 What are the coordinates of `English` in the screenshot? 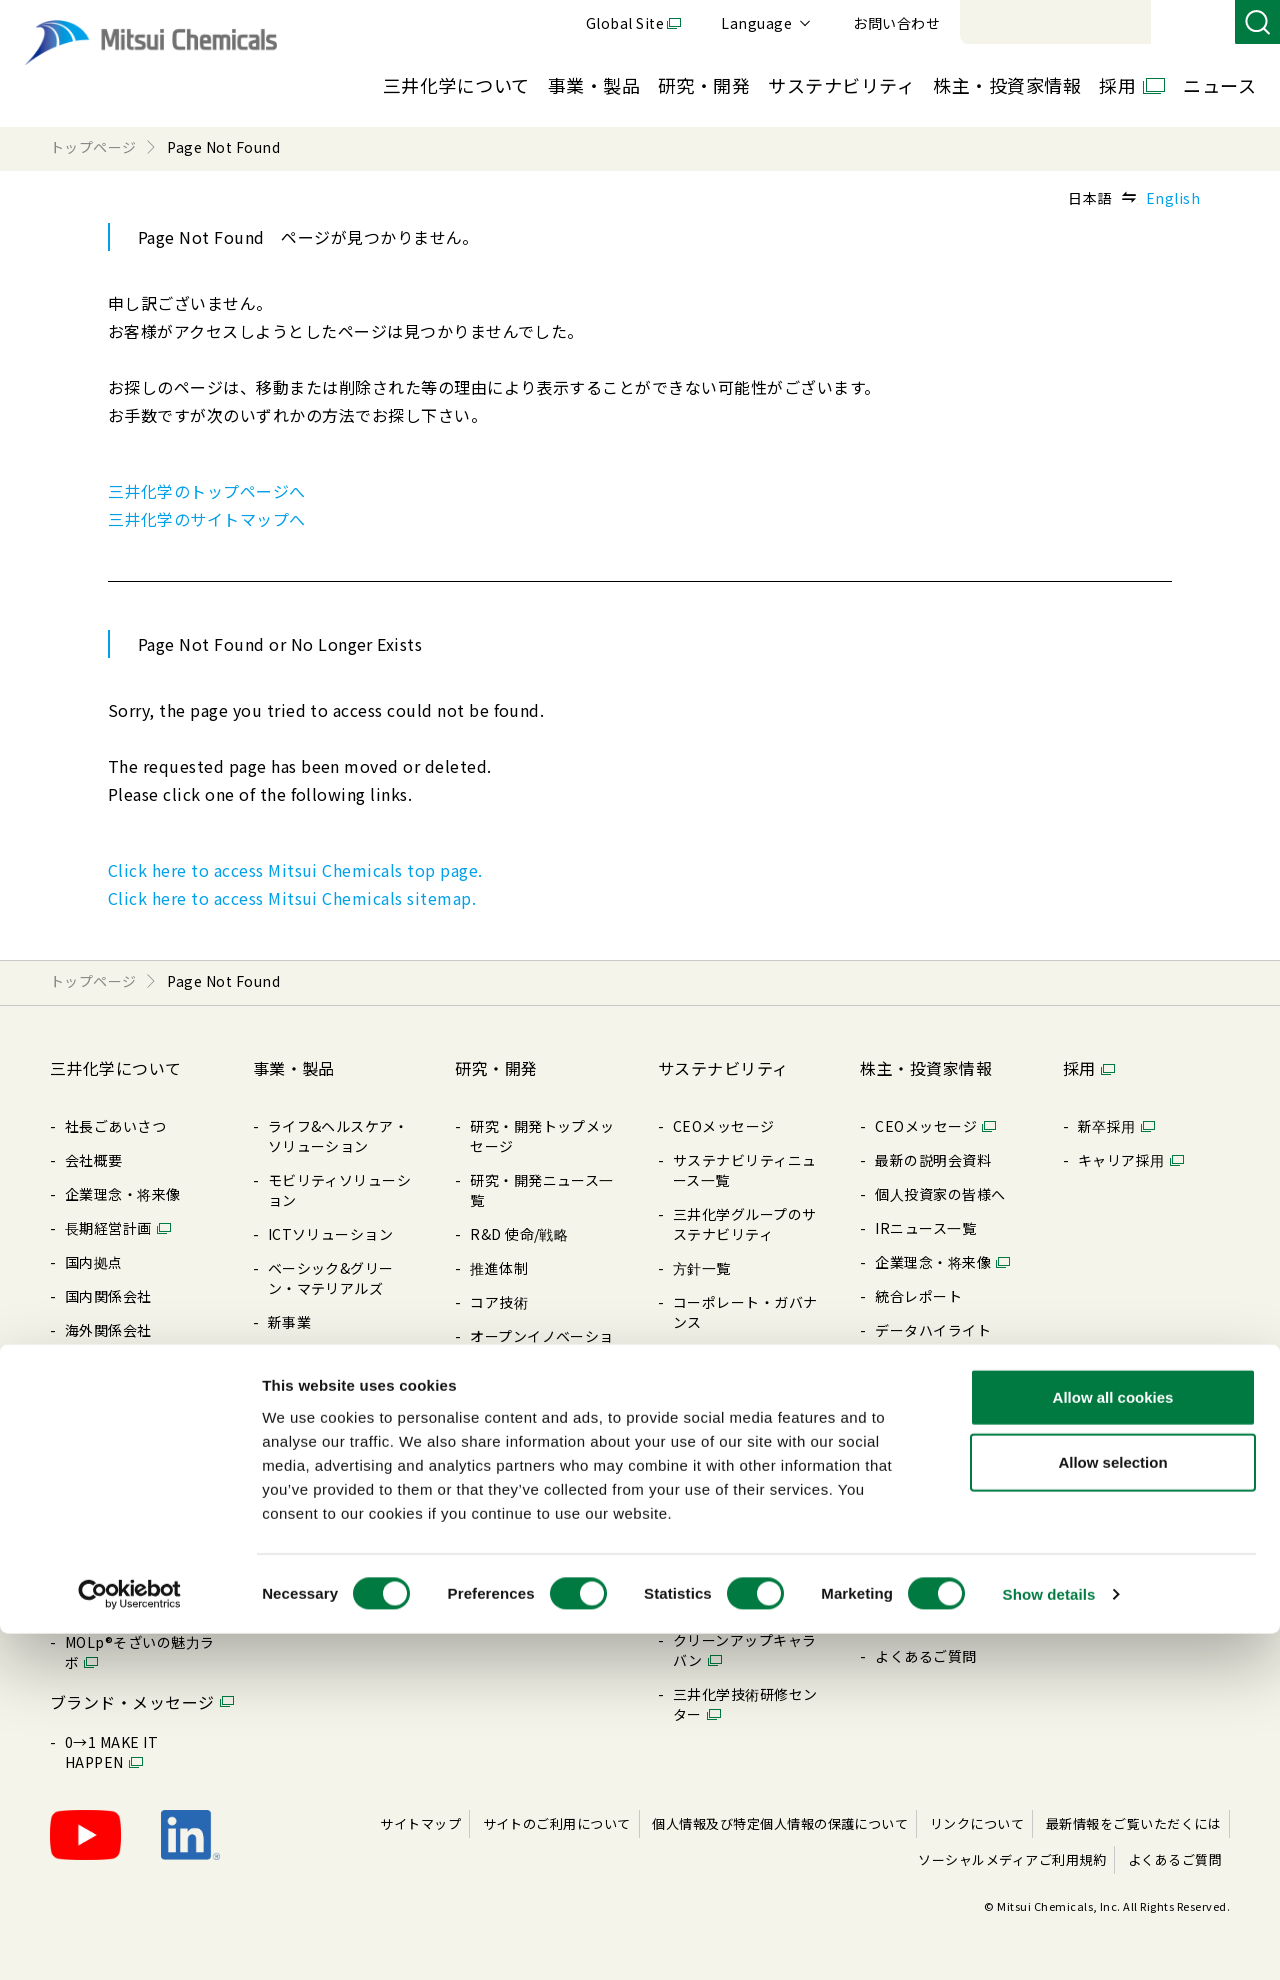 It's located at (1173, 198).